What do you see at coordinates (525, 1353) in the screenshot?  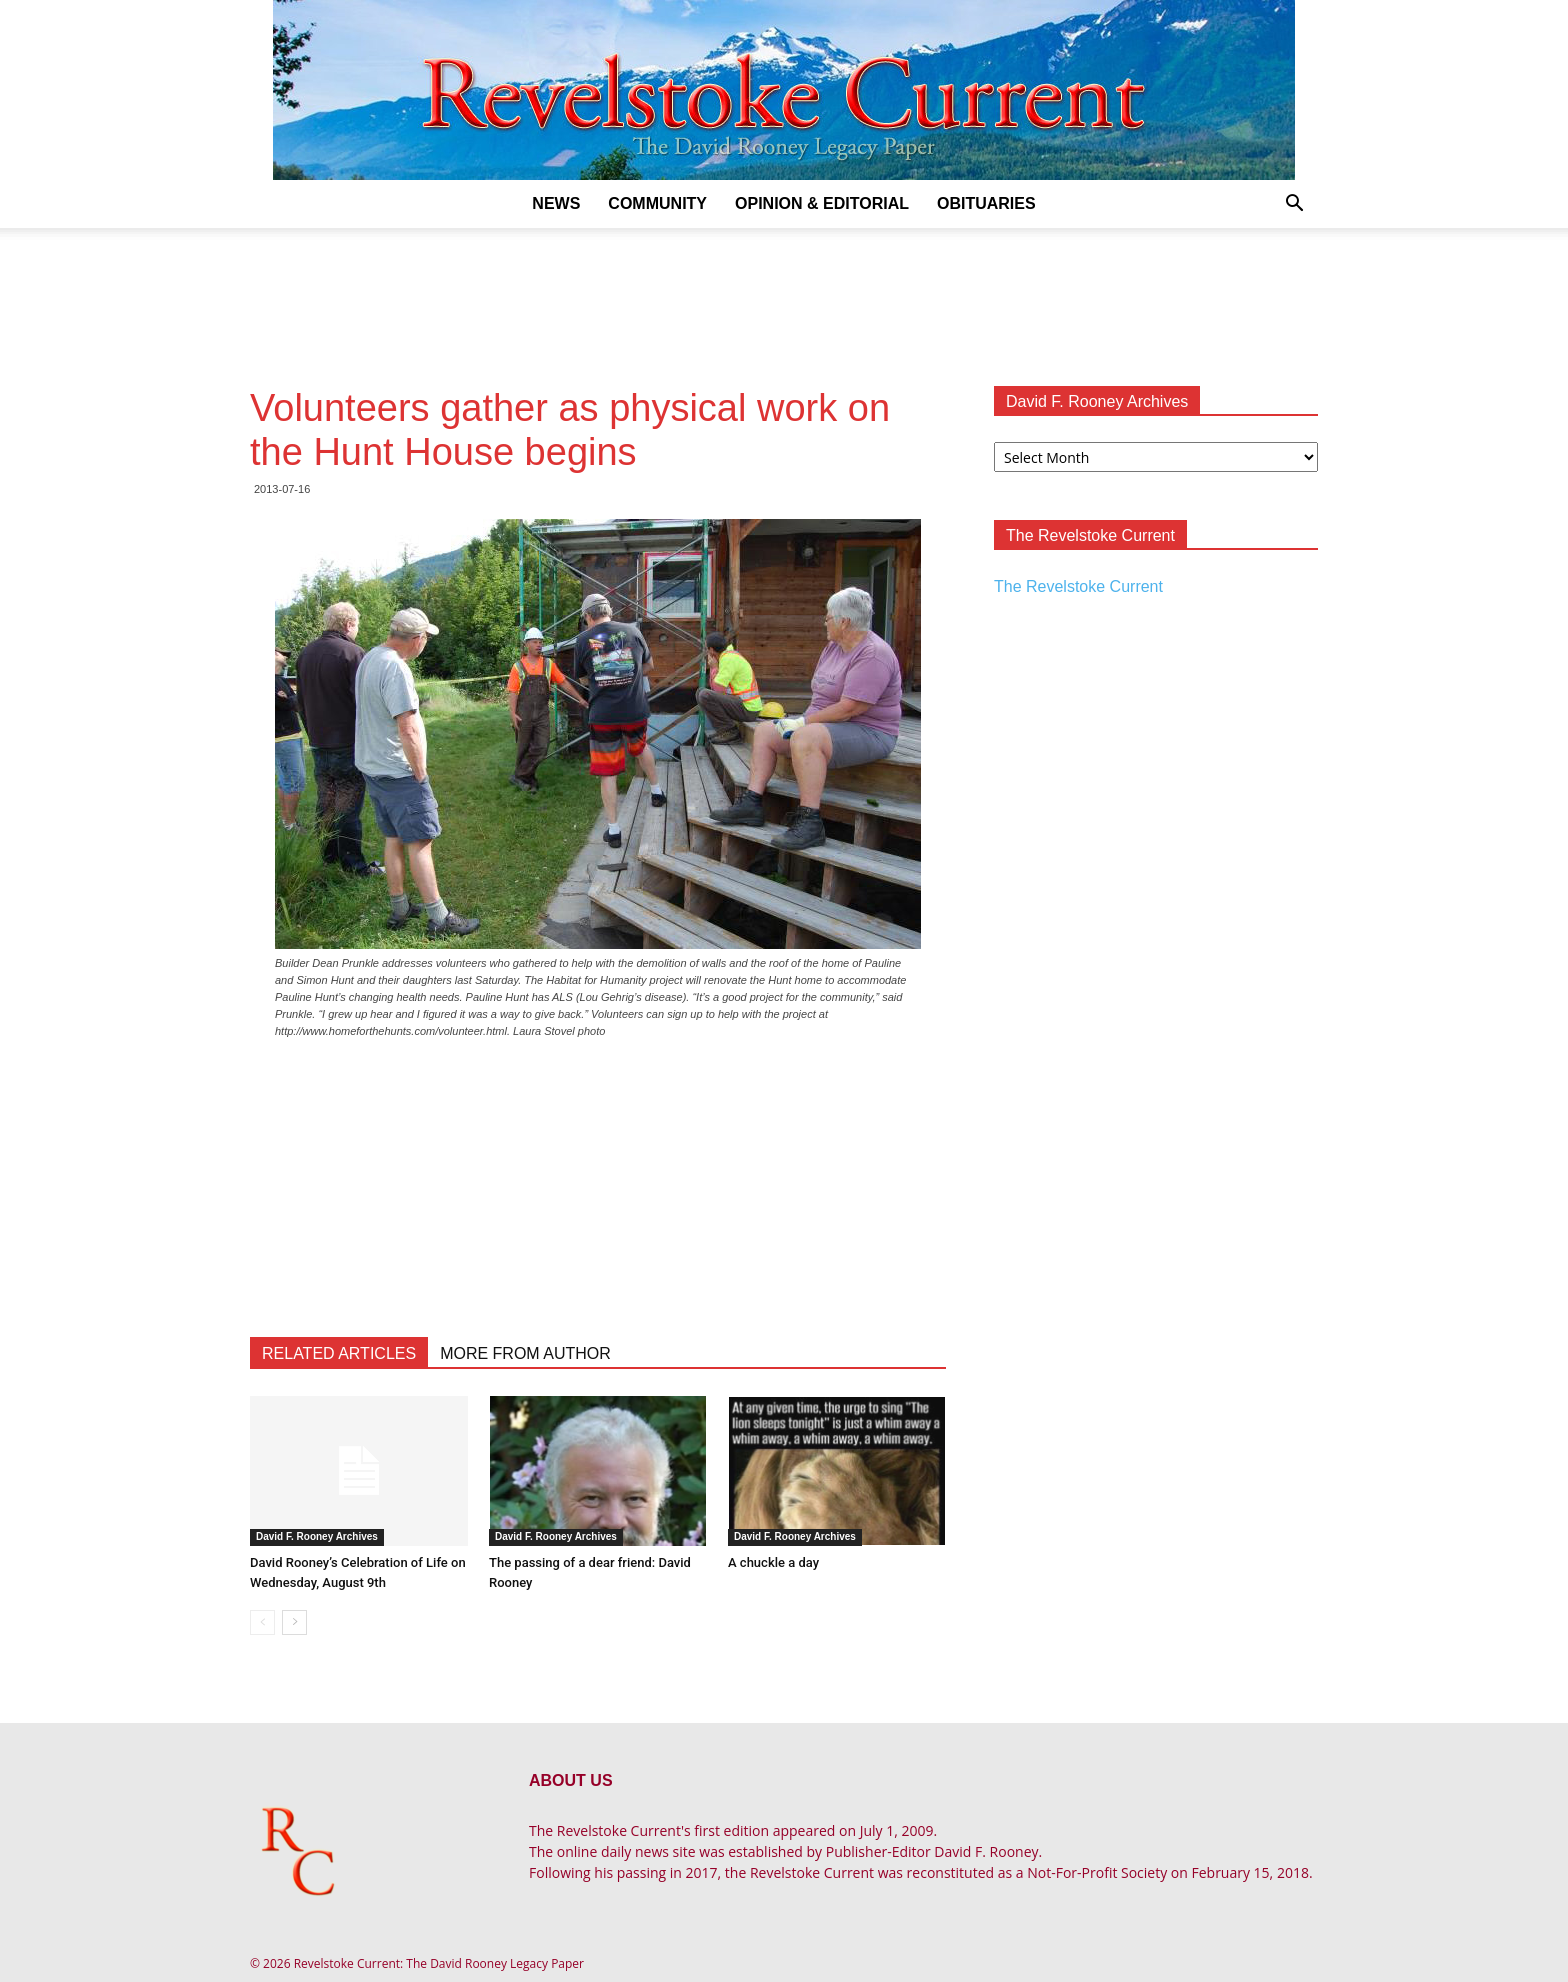 I see `MORE FROM AUTHOR` at bounding box center [525, 1353].